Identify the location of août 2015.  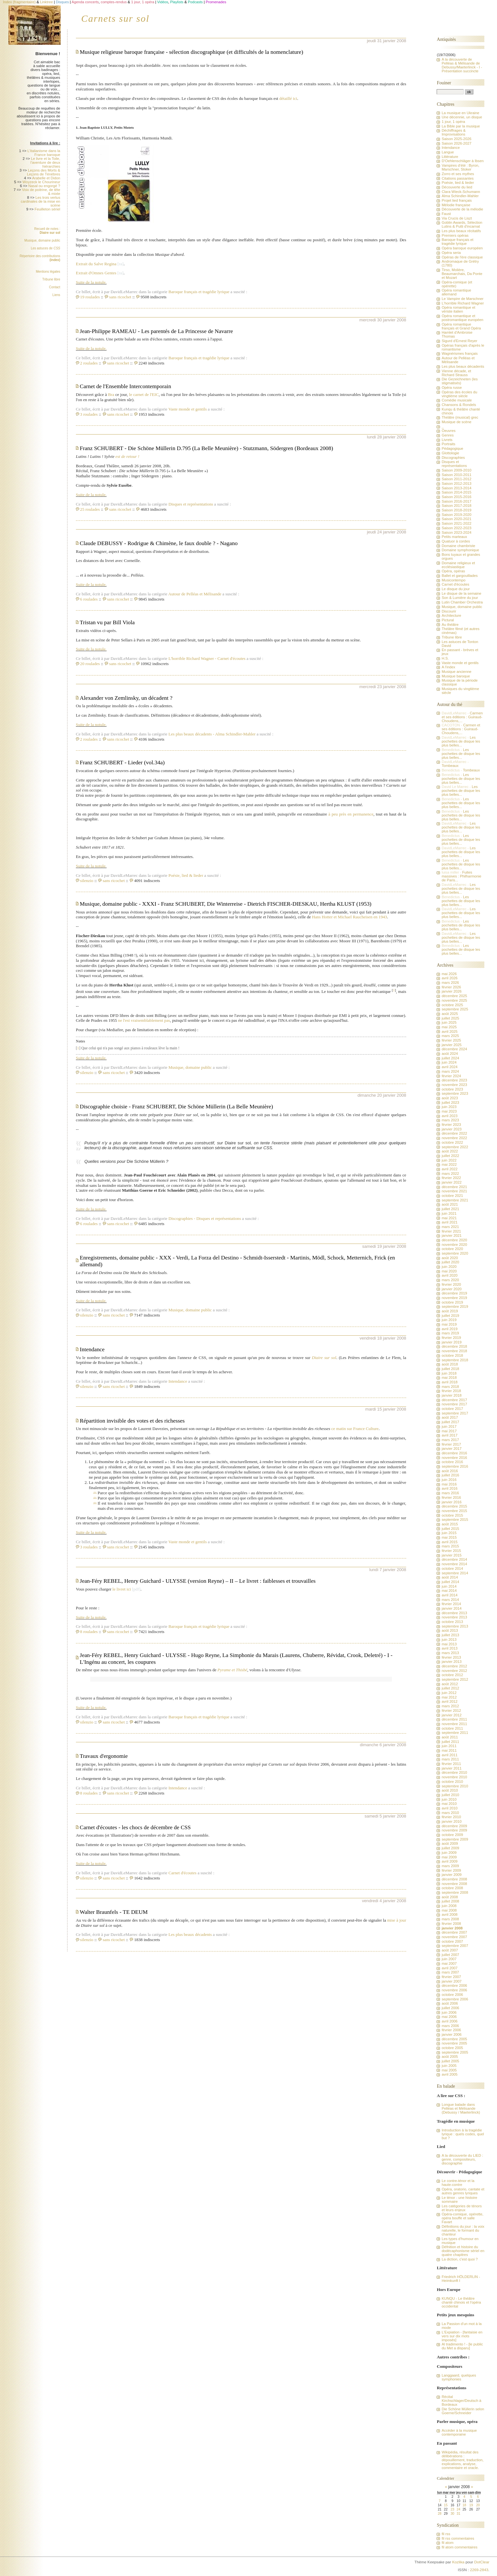
(450, 1524).